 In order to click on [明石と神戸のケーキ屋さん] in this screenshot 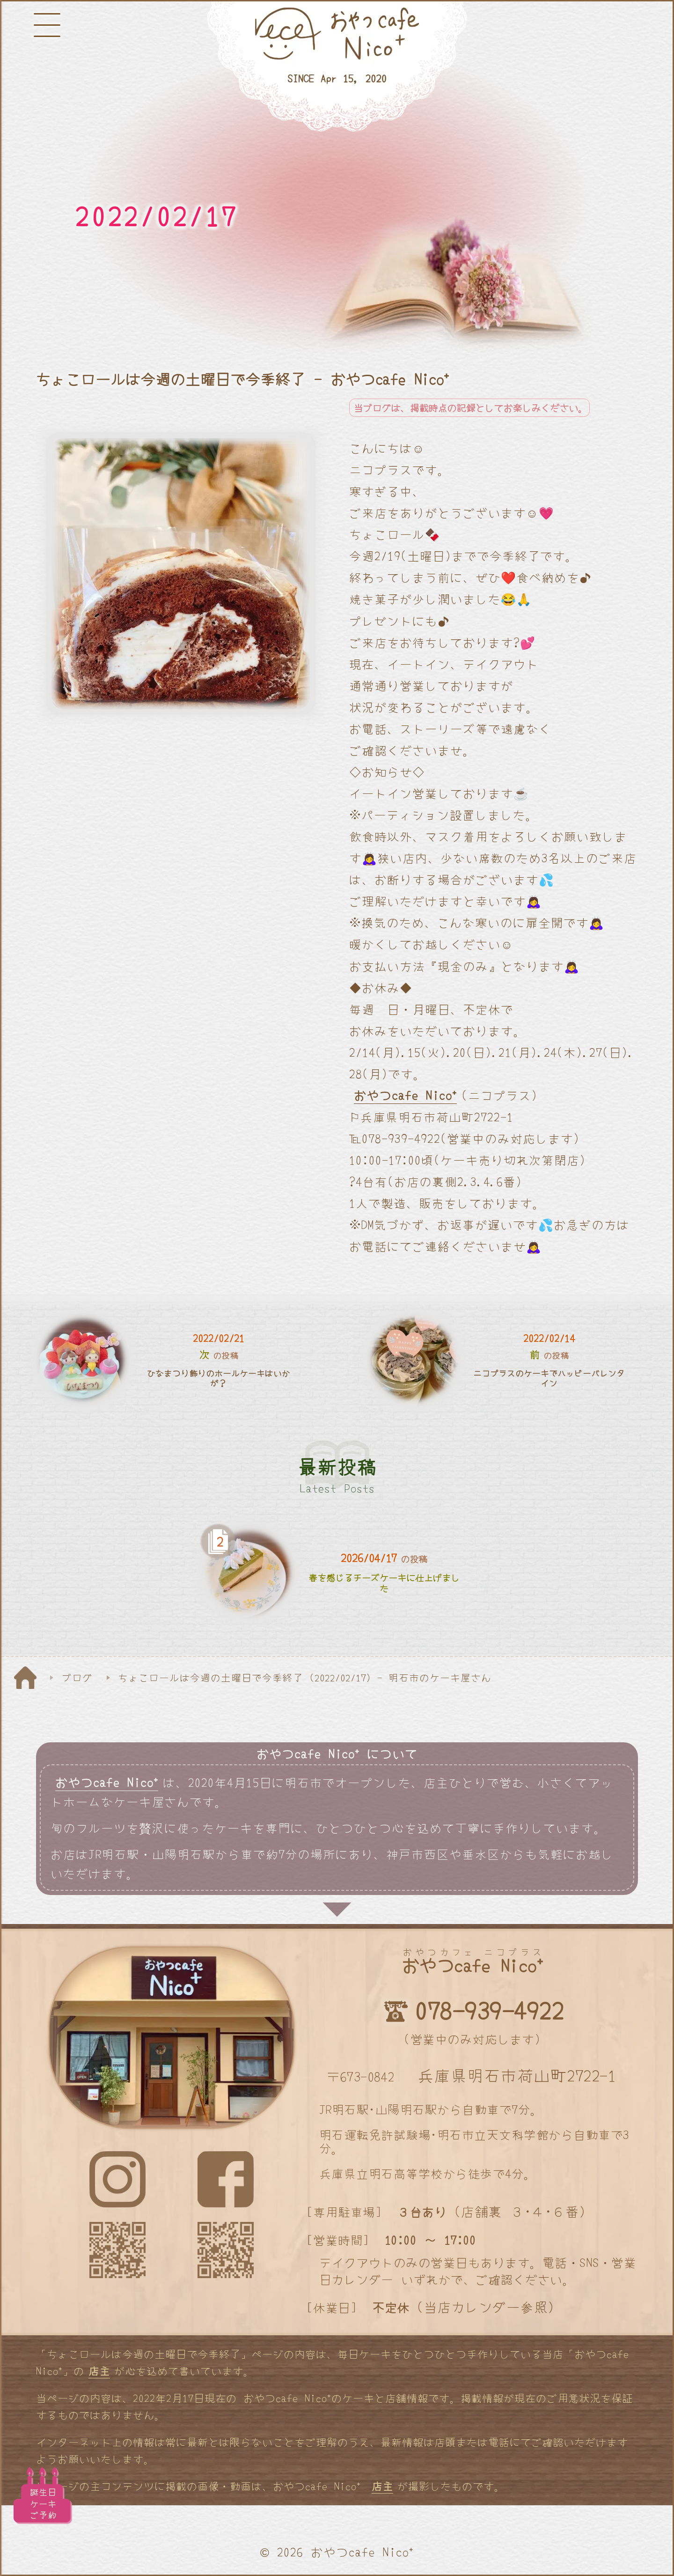, I will do `click(337, 67)`.